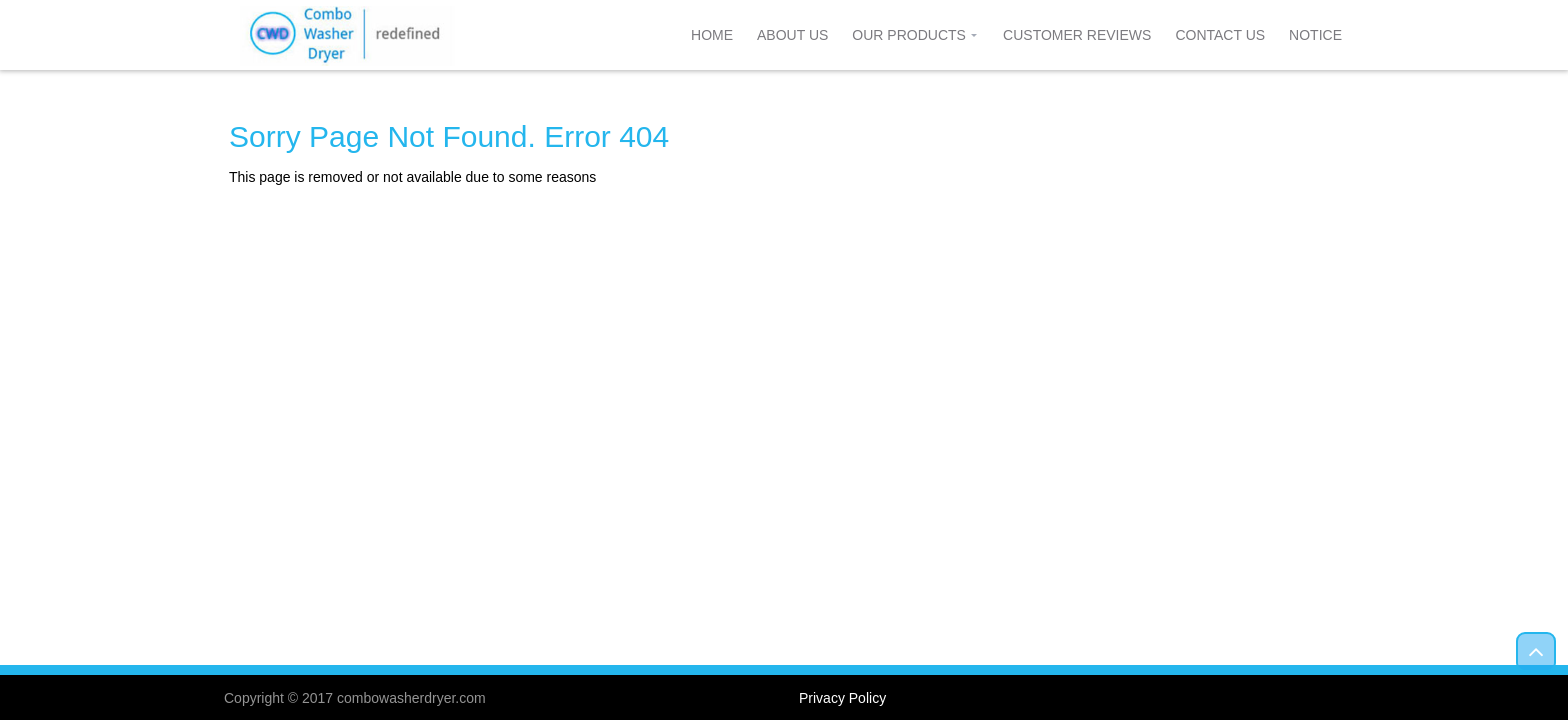 Image resolution: width=1568 pixels, height=720 pixels. Describe the element at coordinates (712, 35) in the screenshot. I see `Home` at that location.